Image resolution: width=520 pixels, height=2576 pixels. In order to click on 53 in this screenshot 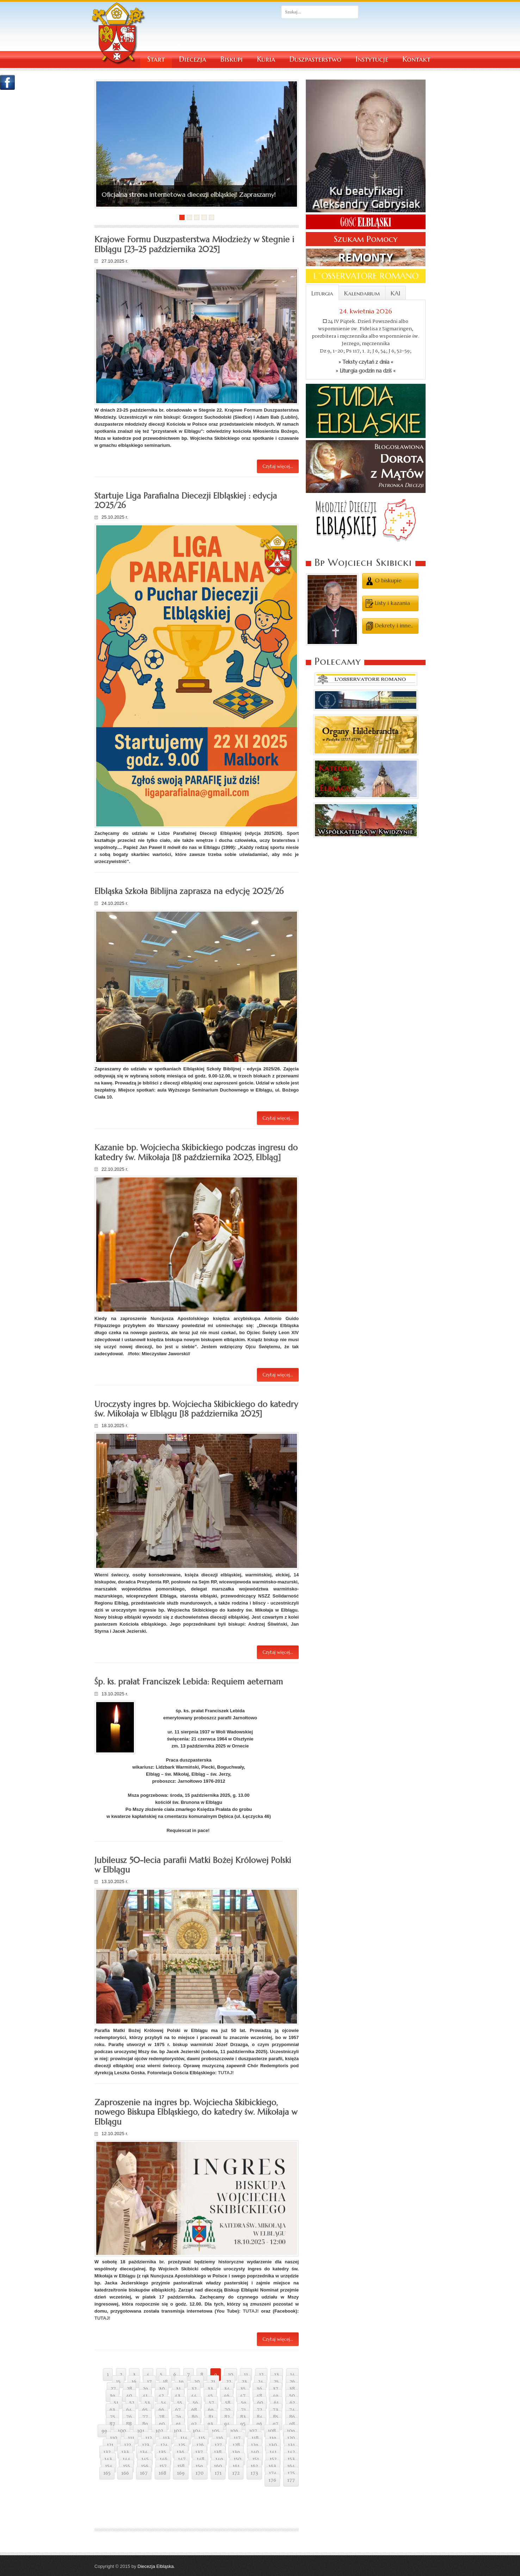, I will do `click(147, 2403)`.